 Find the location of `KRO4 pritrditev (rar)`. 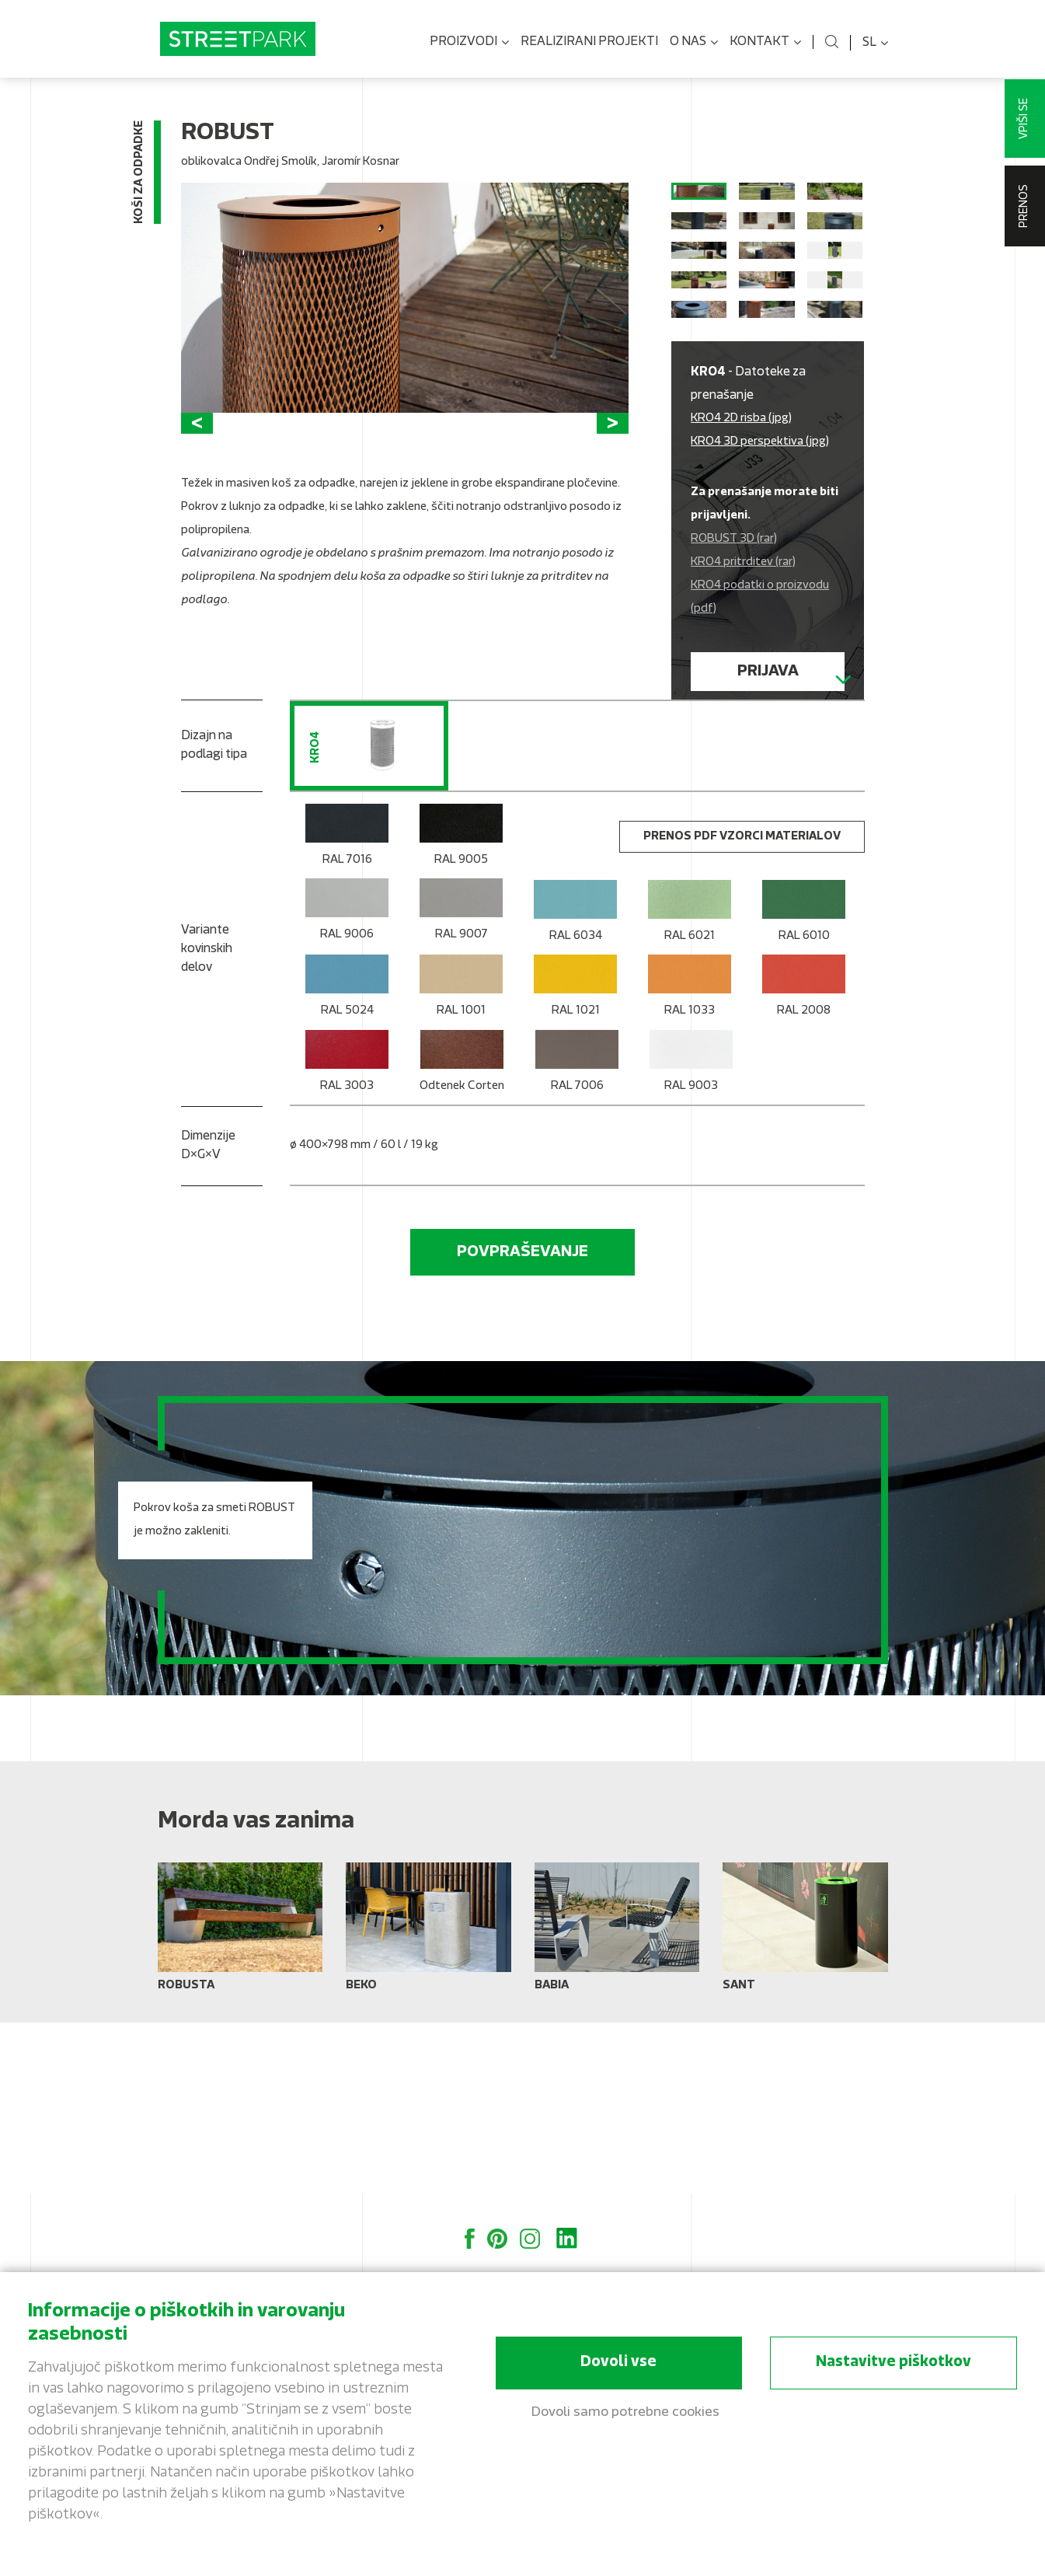

KRO4 pritrditev (rar) is located at coordinates (743, 664).